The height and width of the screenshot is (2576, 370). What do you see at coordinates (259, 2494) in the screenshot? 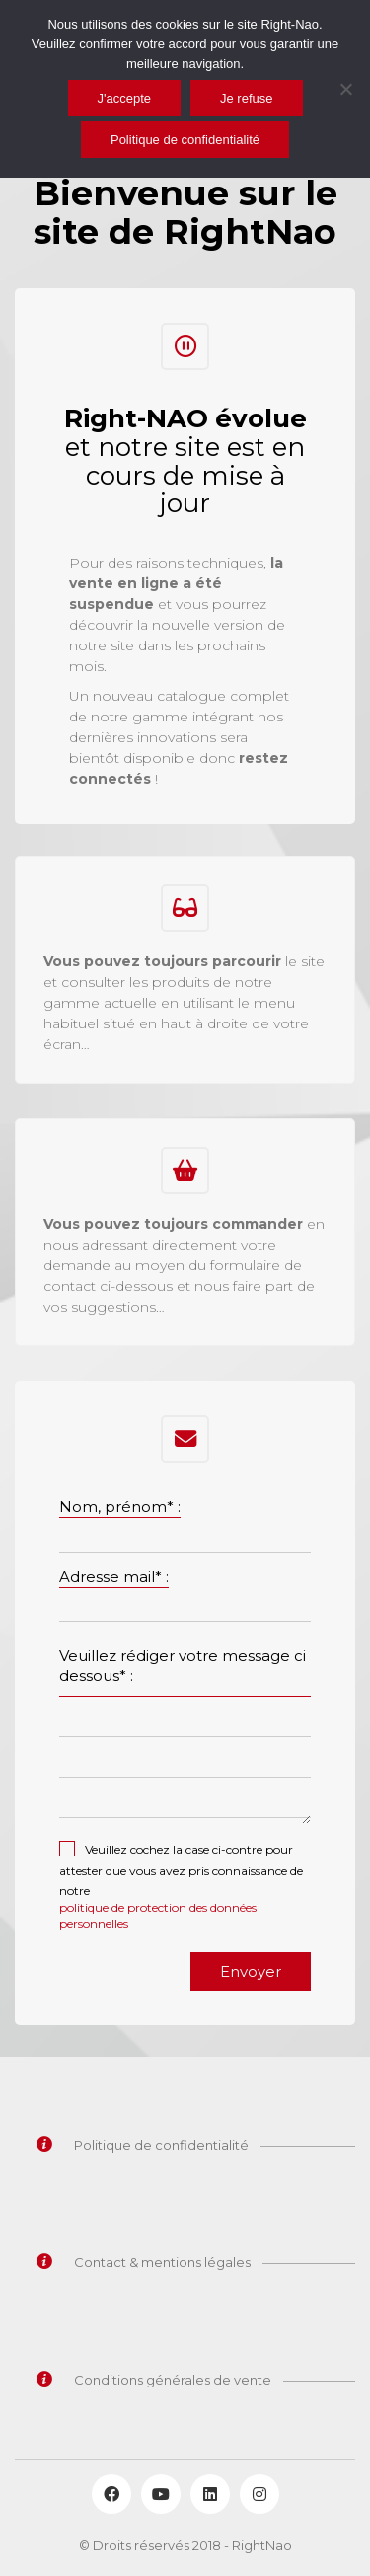
I see `[Instagram]` at bounding box center [259, 2494].